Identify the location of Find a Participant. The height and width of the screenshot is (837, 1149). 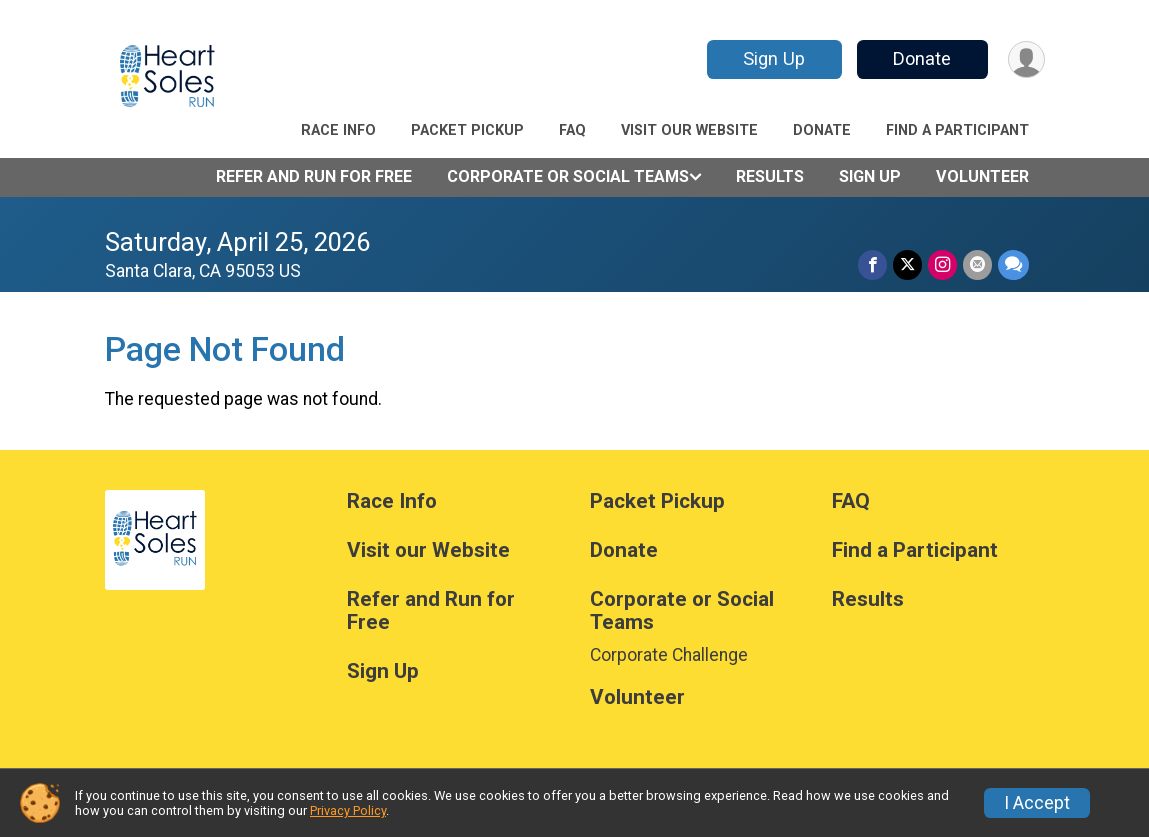
(957, 130).